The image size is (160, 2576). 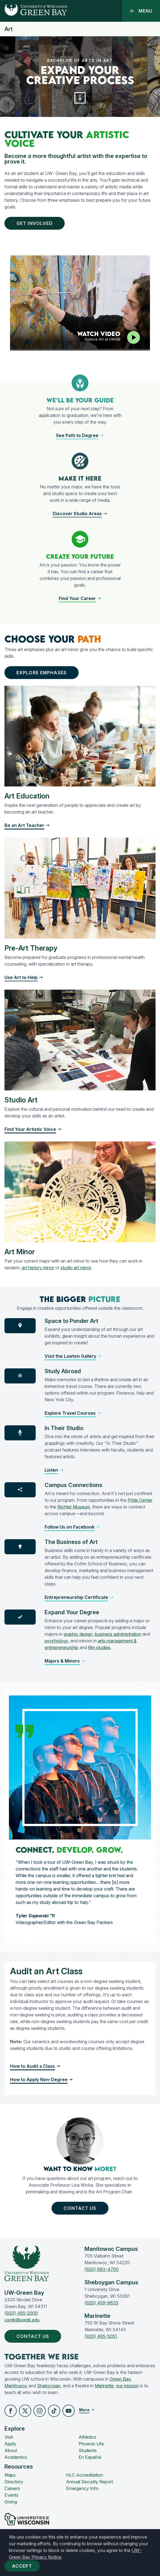 I want to click on [UW-Green Bay Home], so click(x=33, y=11).